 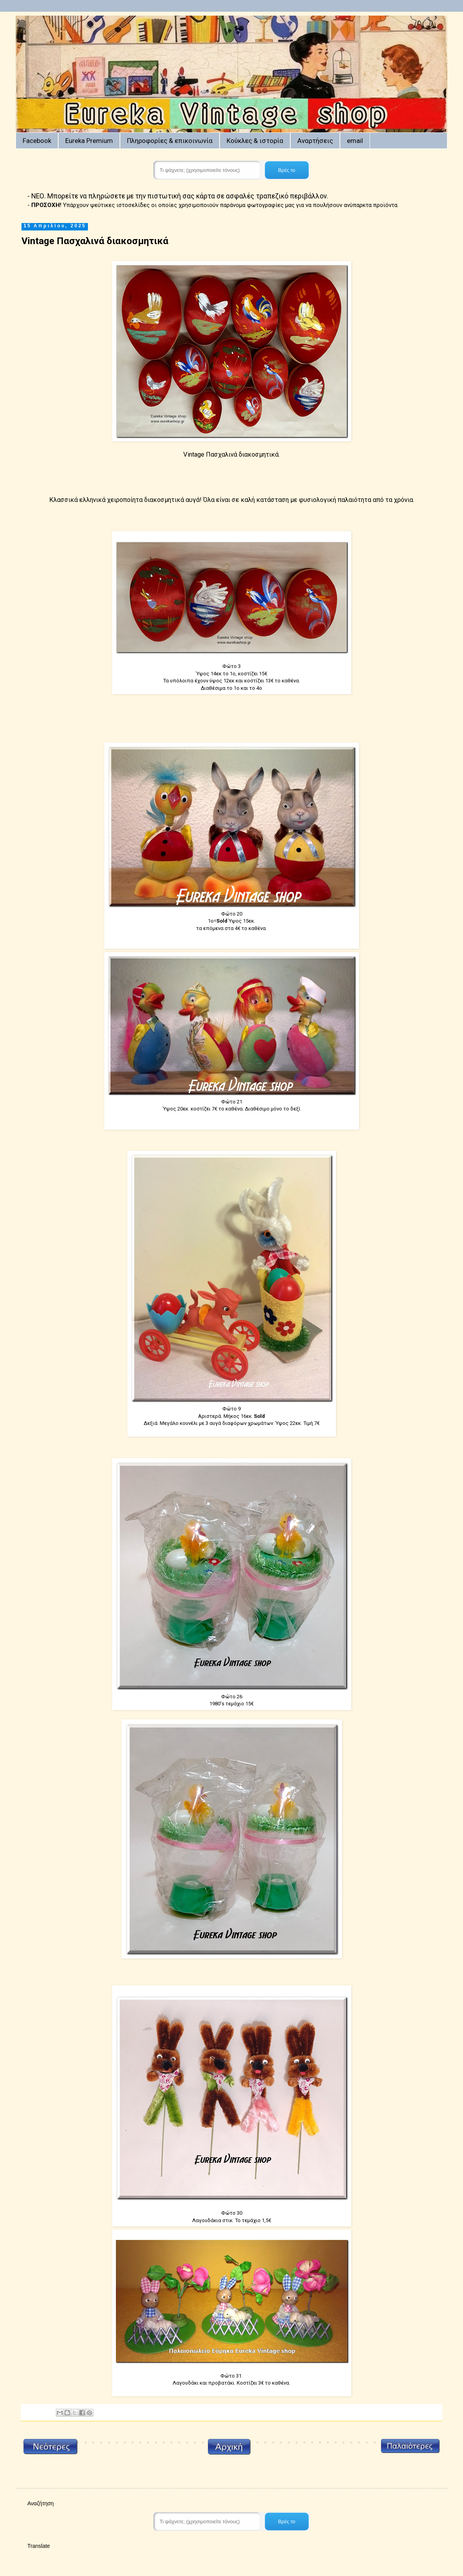 What do you see at coordinates (89, 141) in the screenshot?
I see `Eureka Premium` at bounding box center [89, 141].